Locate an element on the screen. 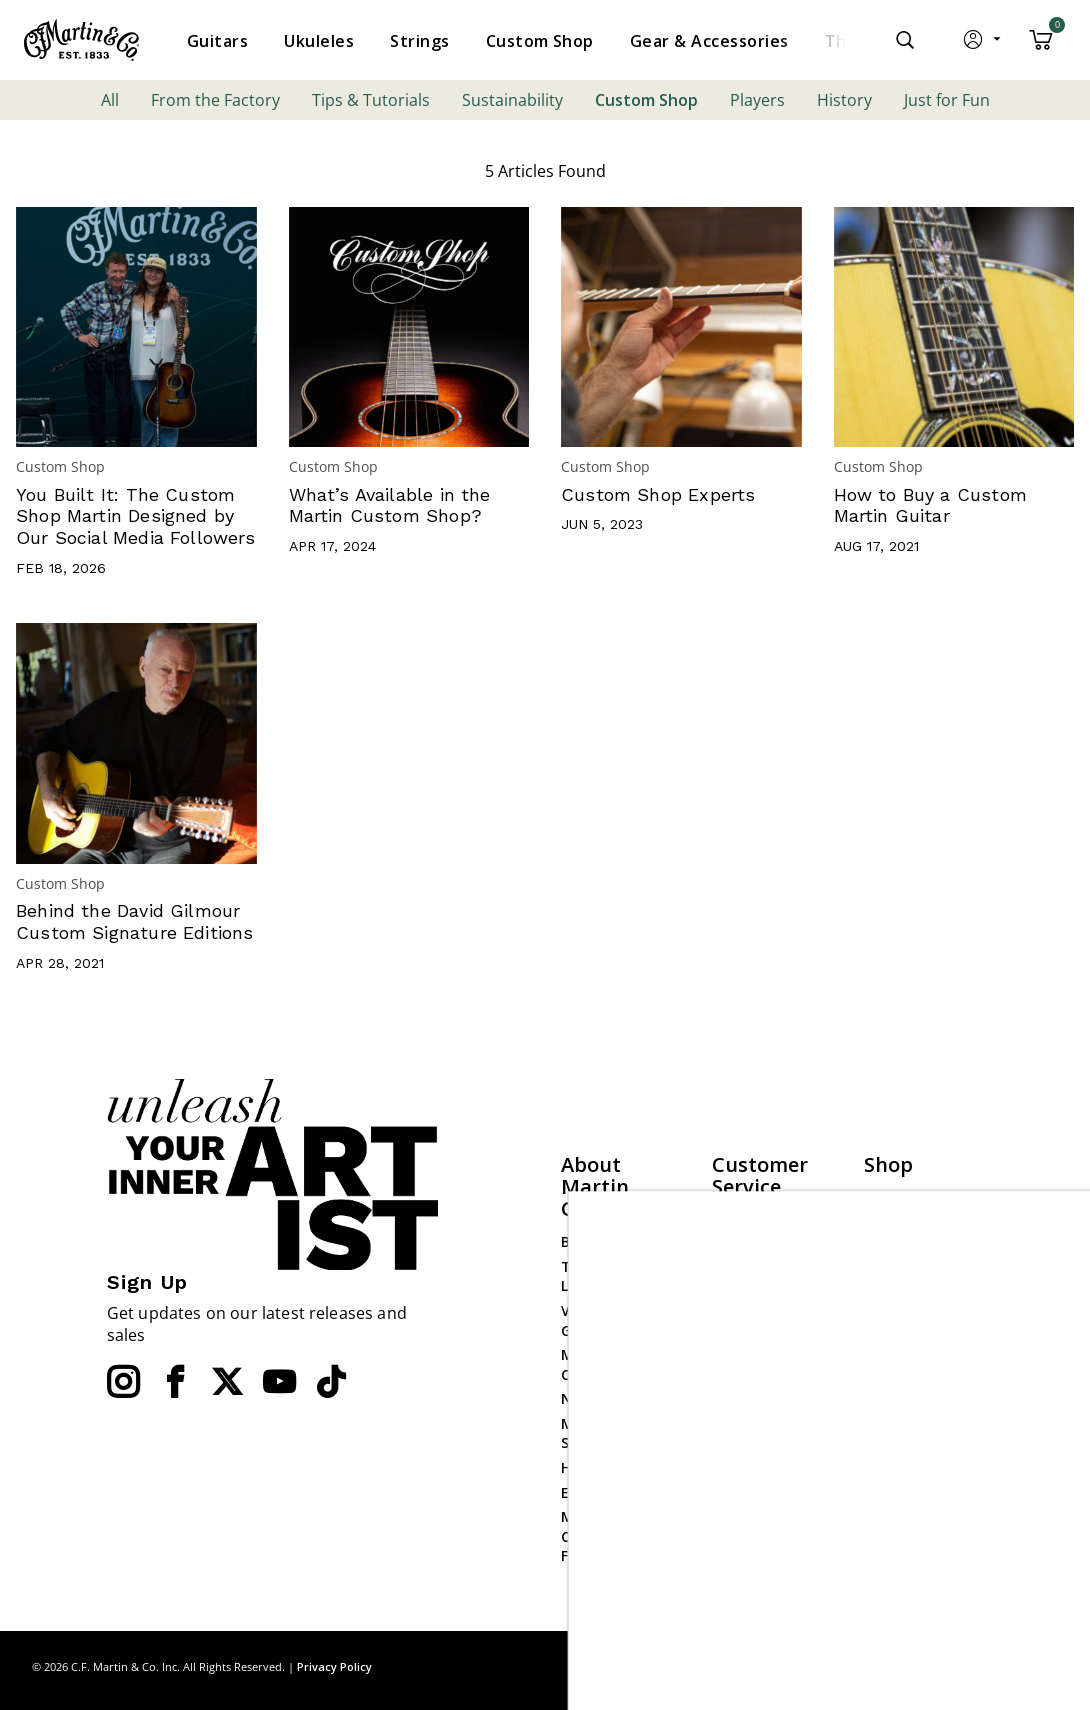  Visit Martin Guitar is located at coordinates (602, 1320).